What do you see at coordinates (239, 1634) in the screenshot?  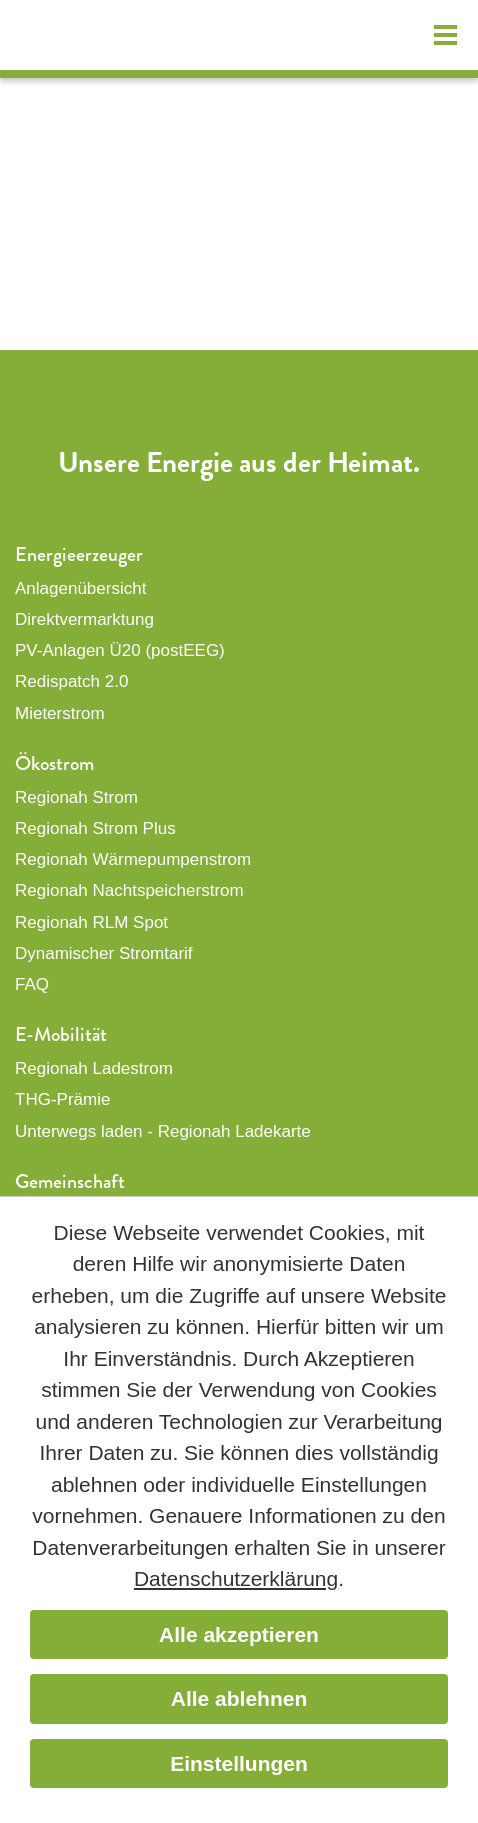 I see `Alle akzeptieren` at bounding box center [239, 1634].